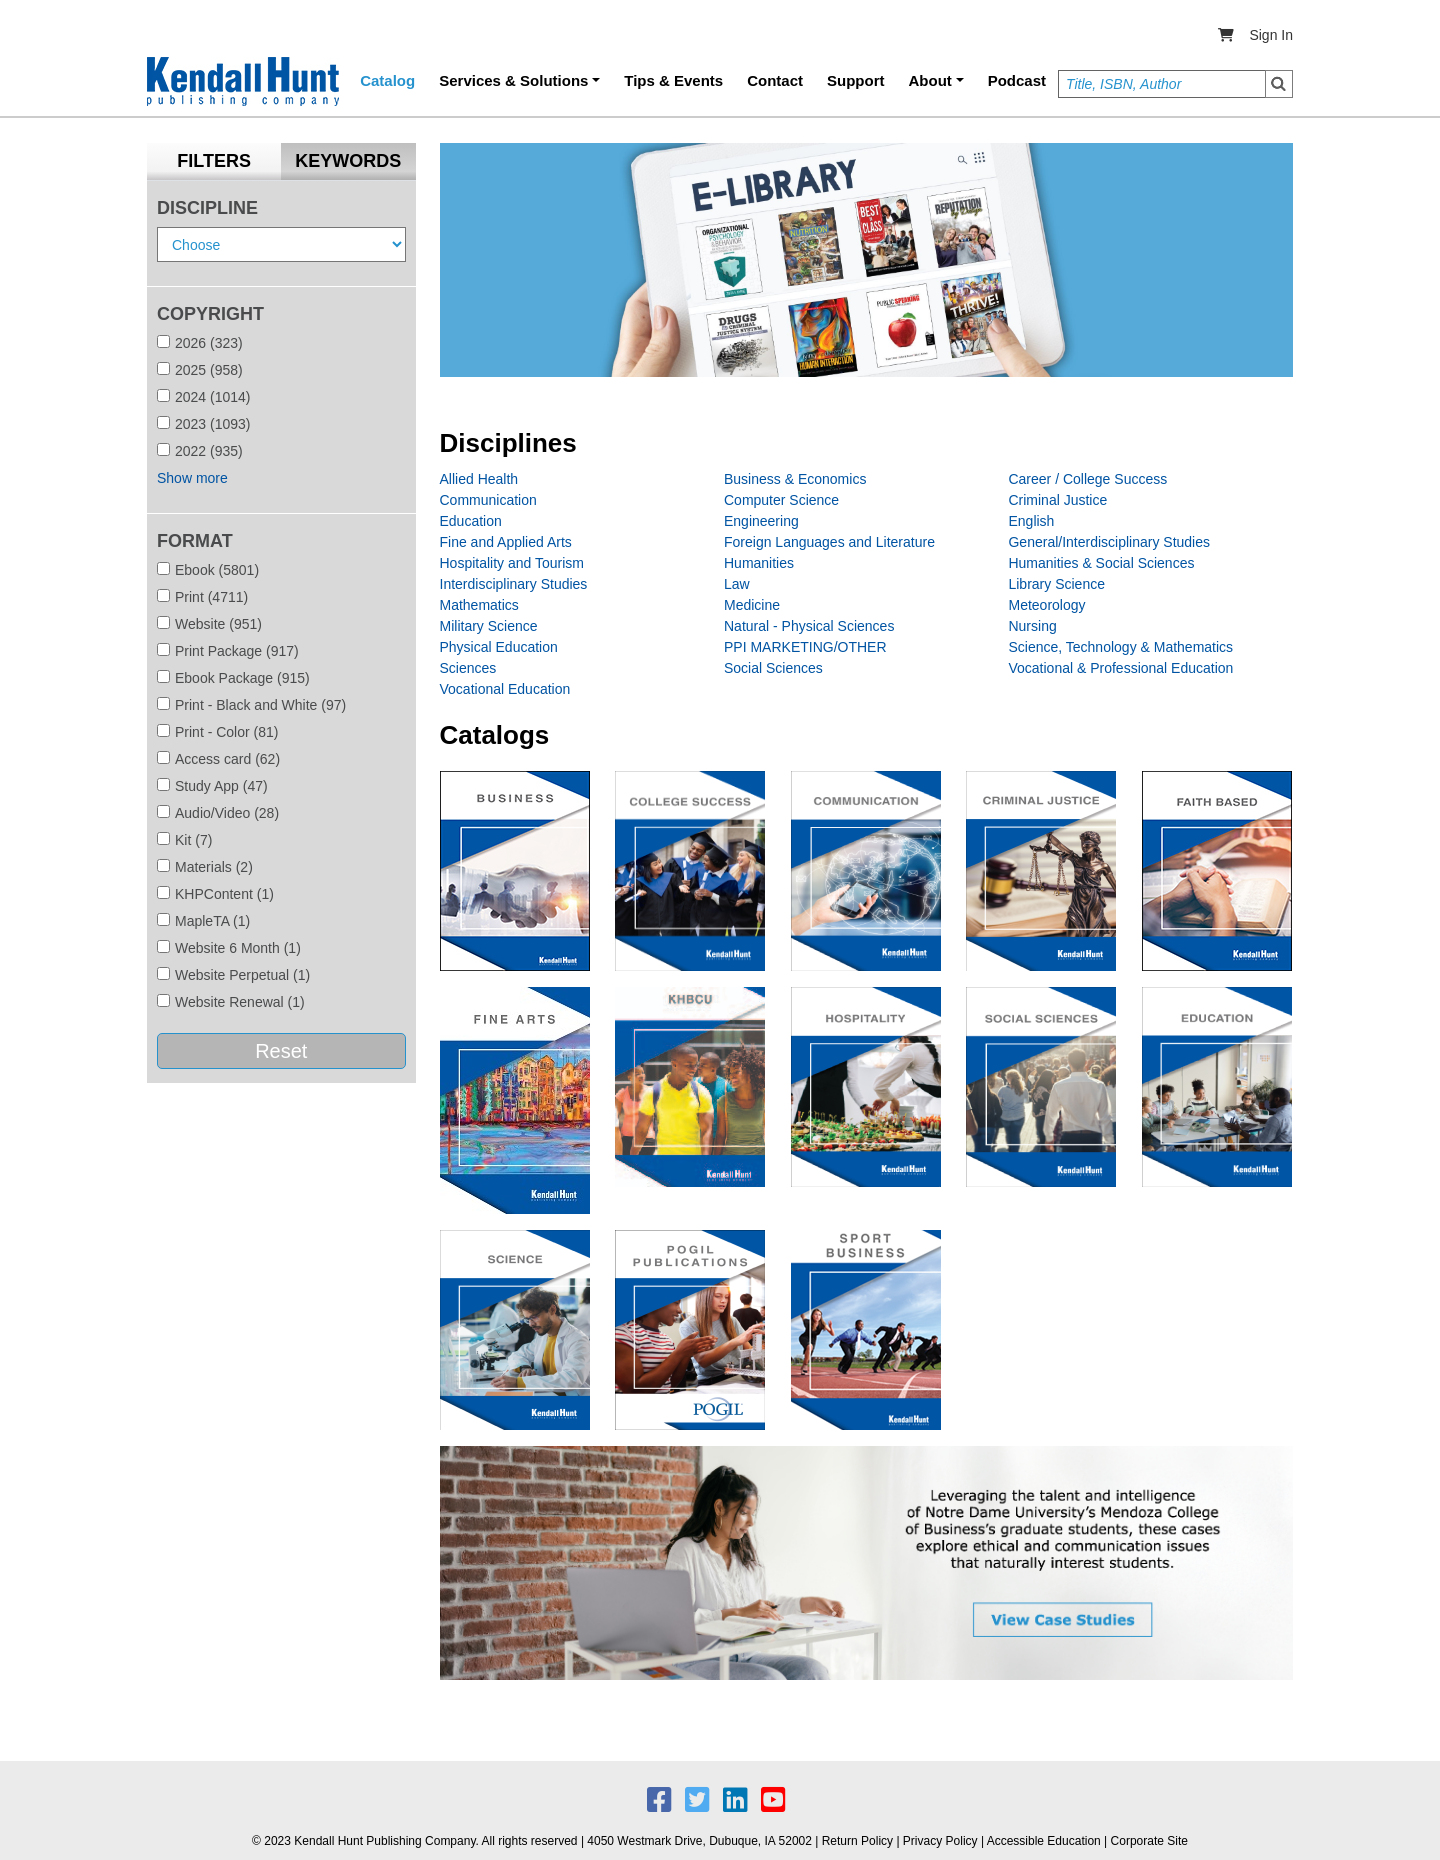 Image resolution: width=1440 pixels, height=1860 pixels. What do you see at coordinates (930, 80) in the screenshot?
I see `About` at bounding box center [930, 80].